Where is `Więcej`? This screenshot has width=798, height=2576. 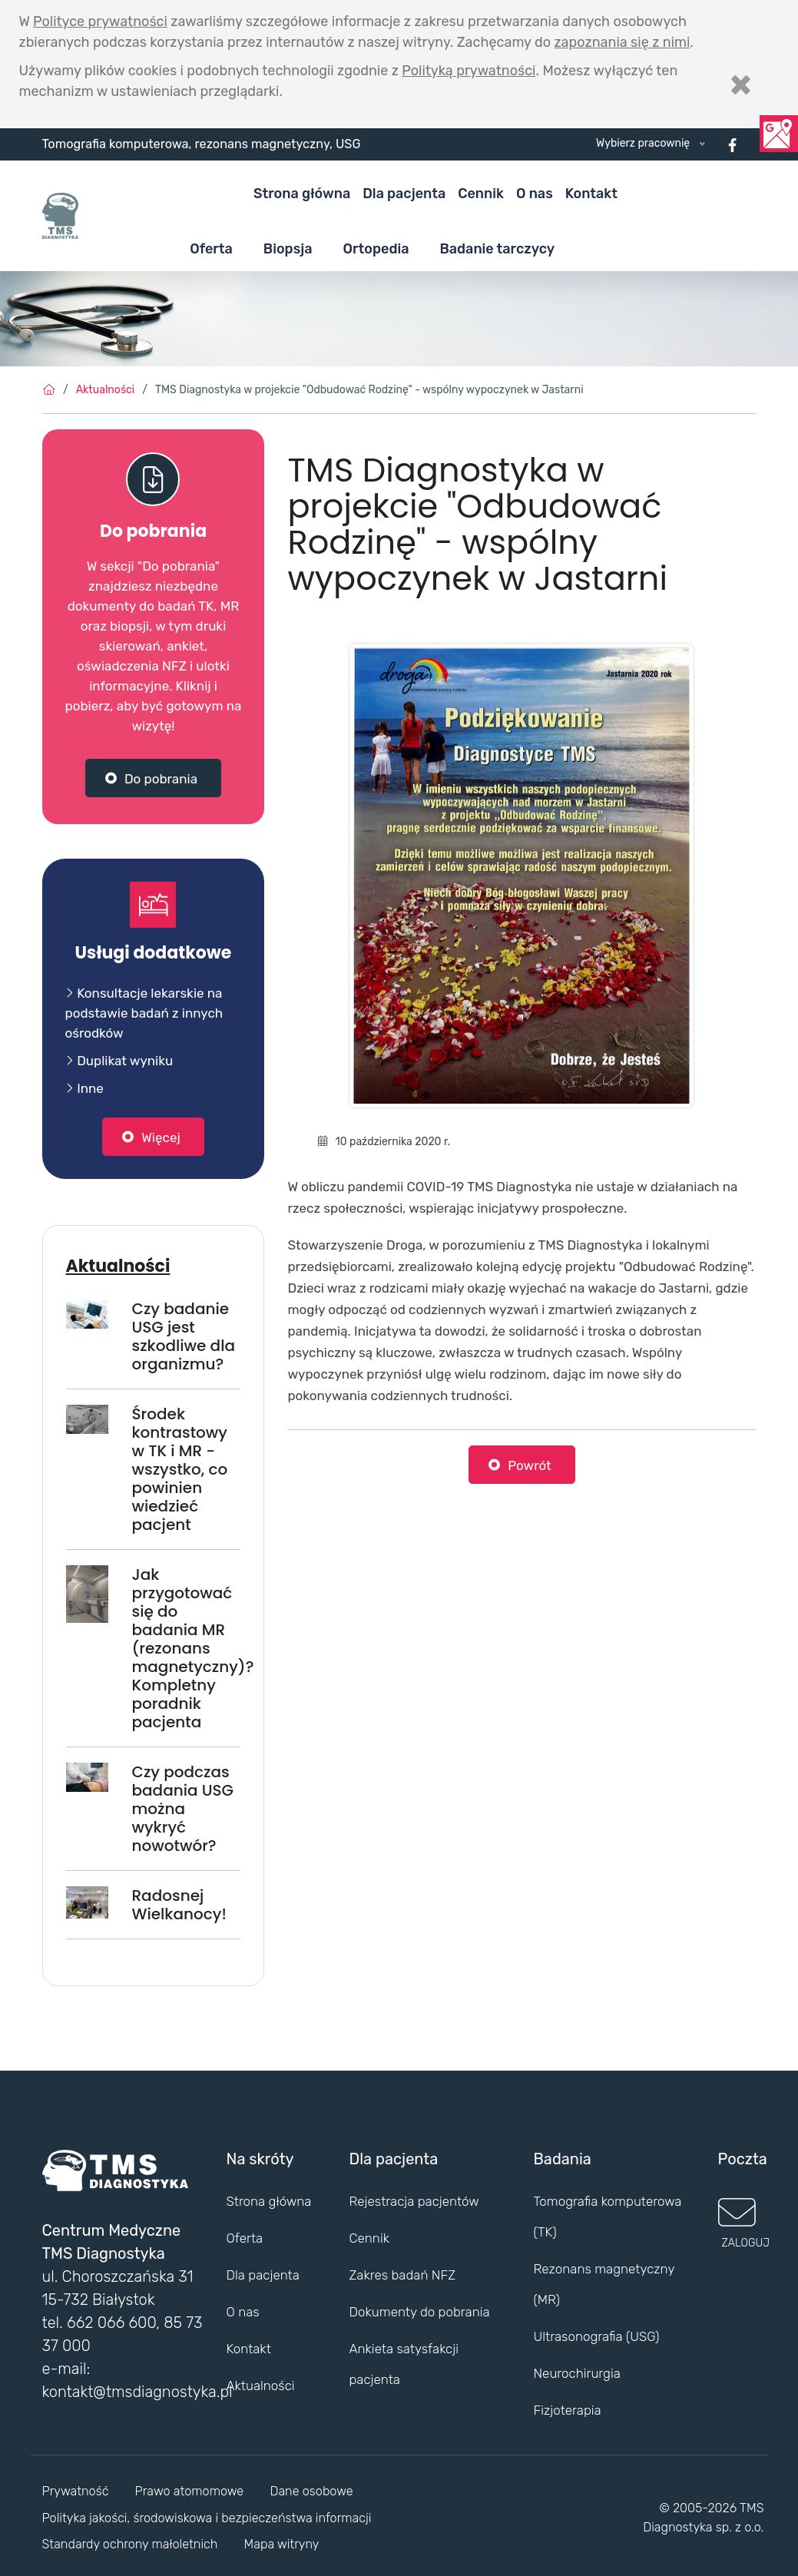 Więcej is located at coordinates (160, 1137).